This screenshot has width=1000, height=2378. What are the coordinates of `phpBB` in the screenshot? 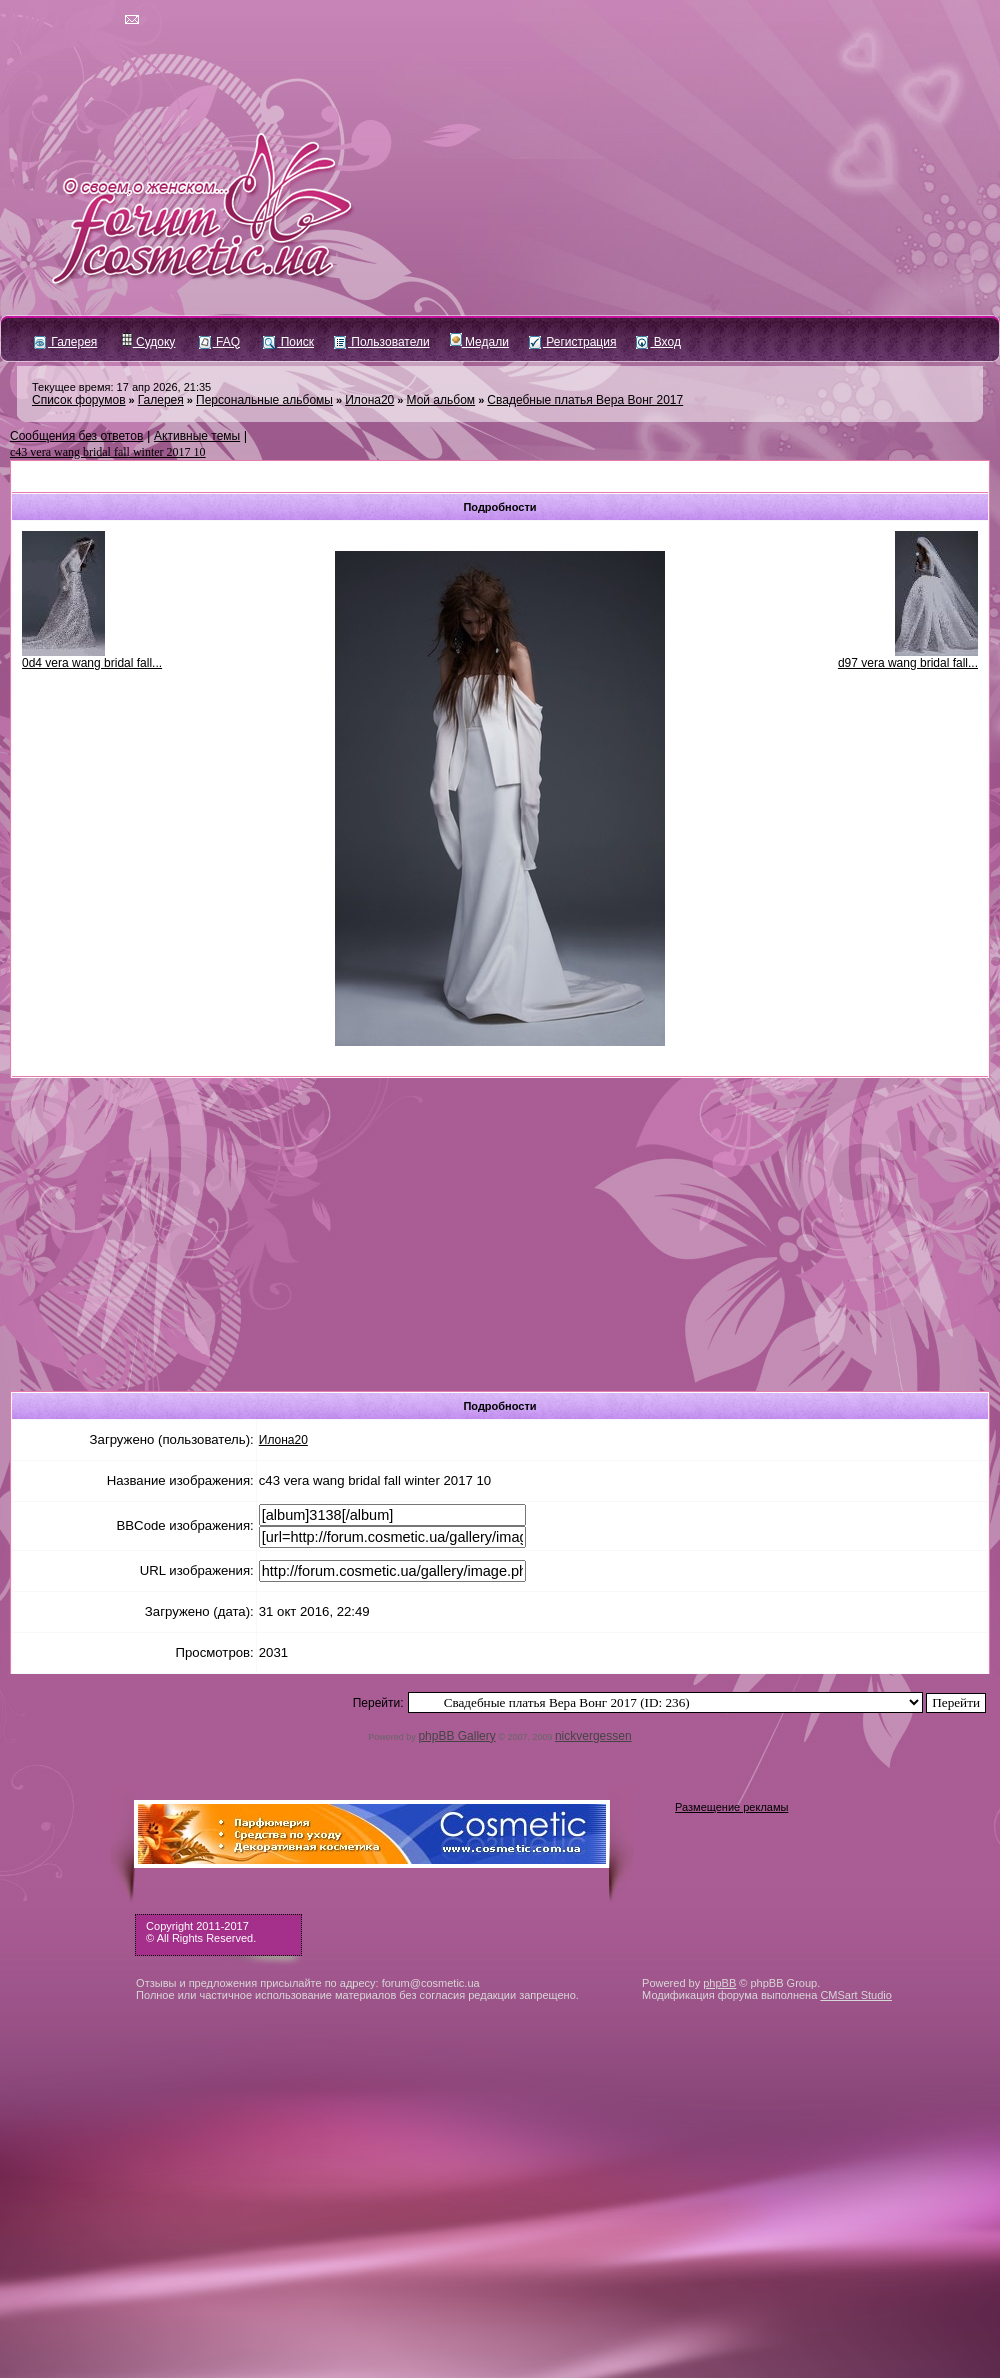 It's located at (719, 1983).